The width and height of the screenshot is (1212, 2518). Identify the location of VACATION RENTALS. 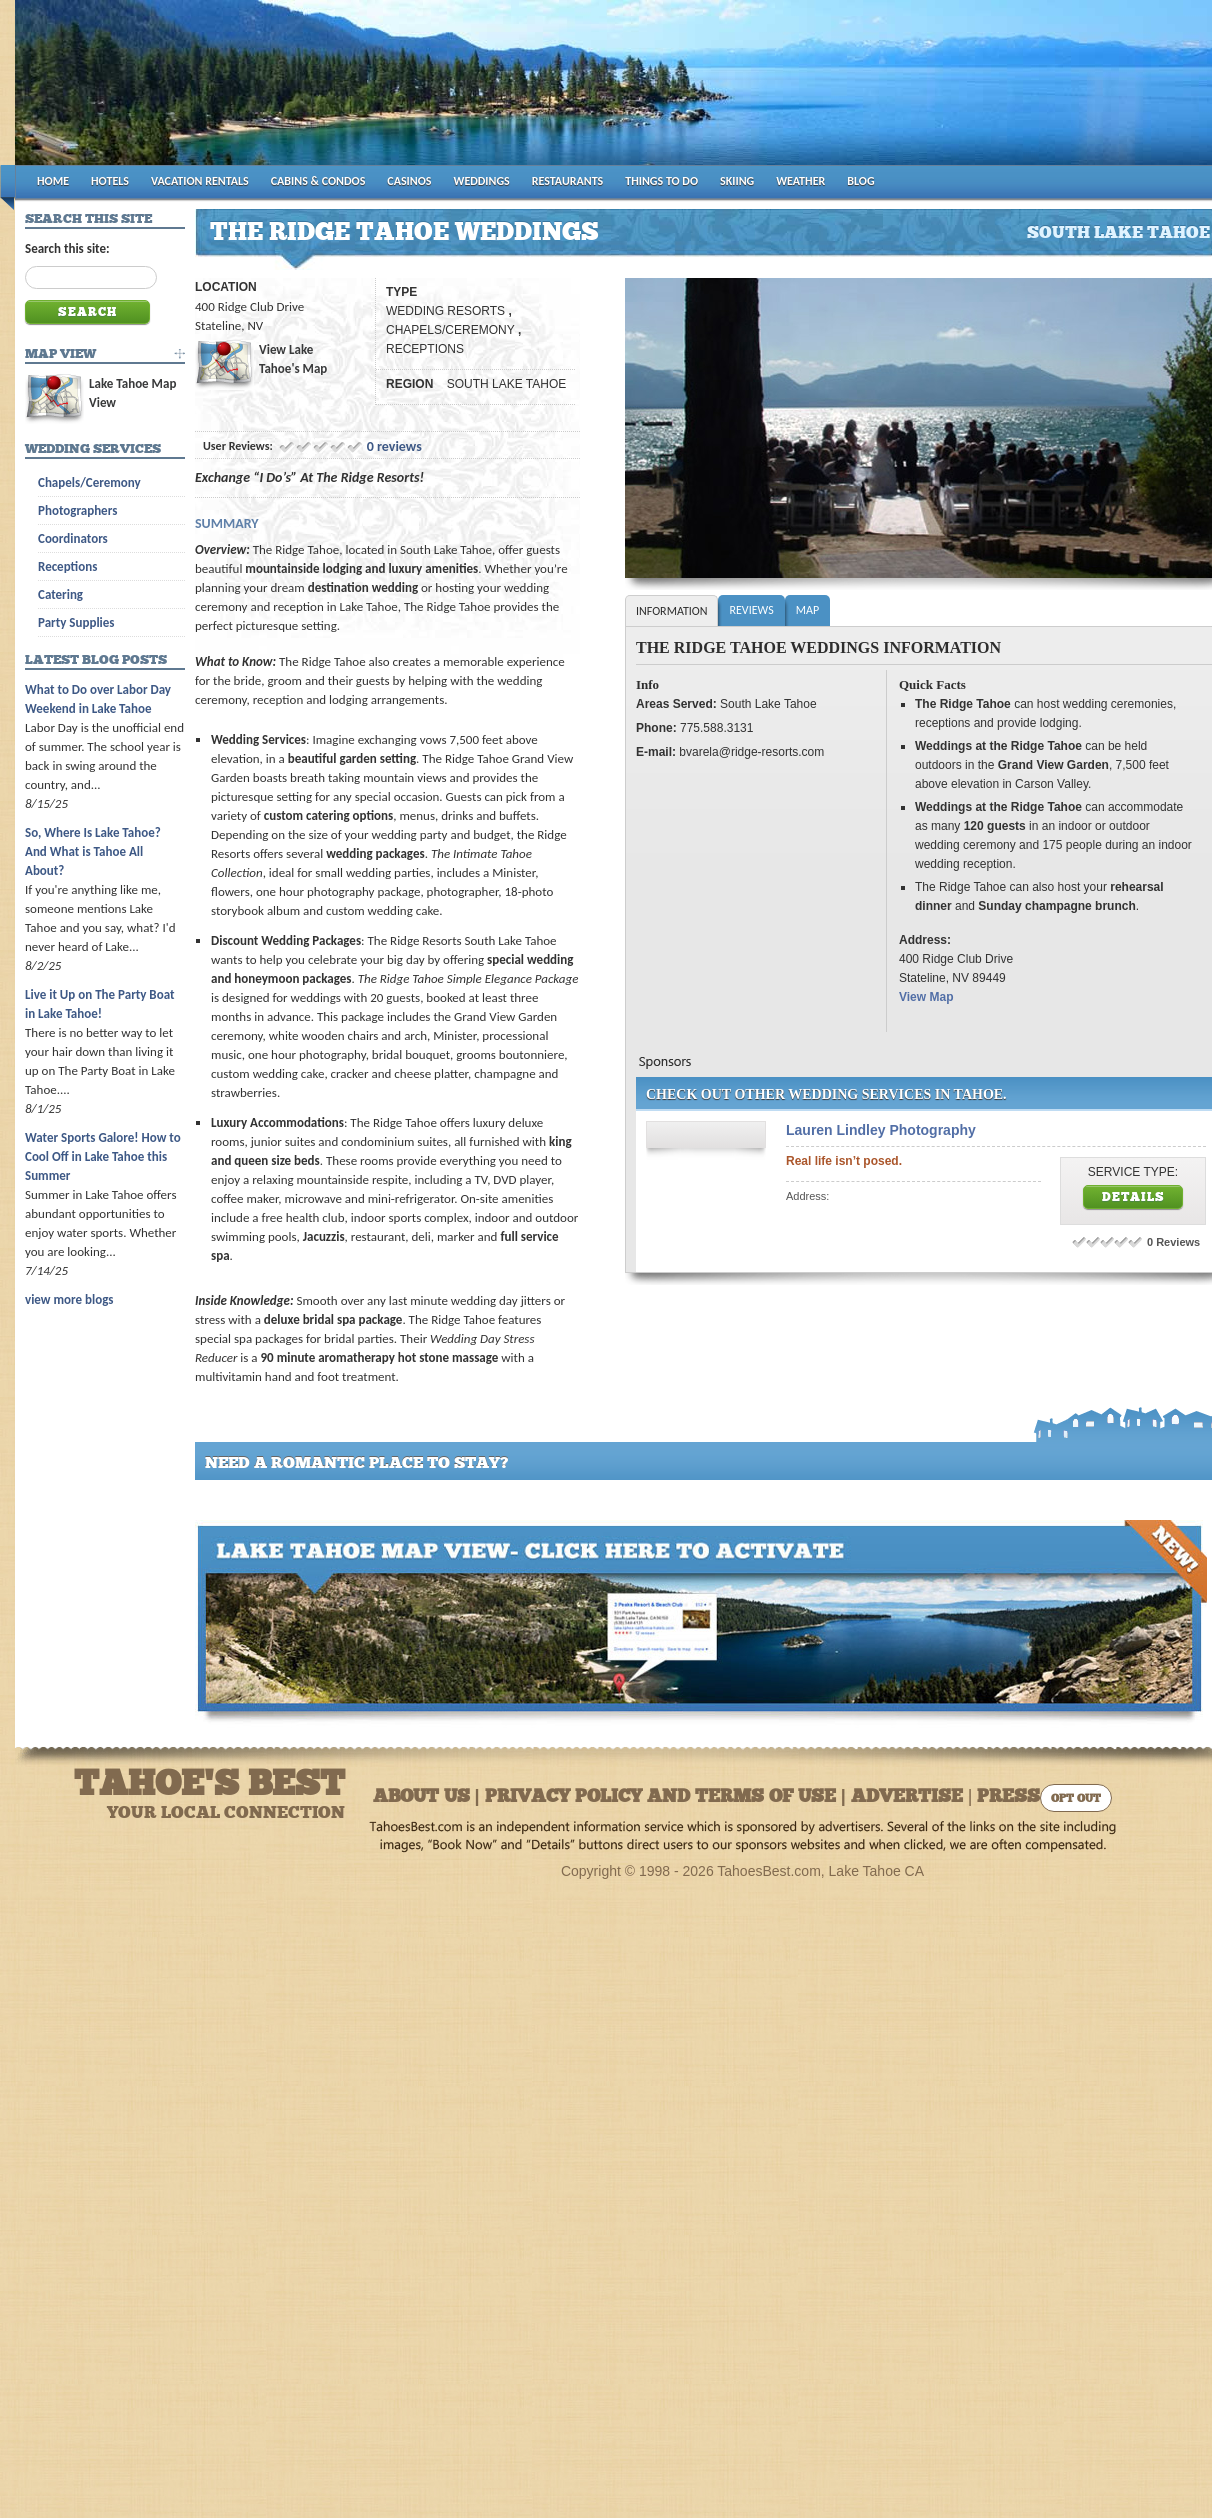
(200, 181).